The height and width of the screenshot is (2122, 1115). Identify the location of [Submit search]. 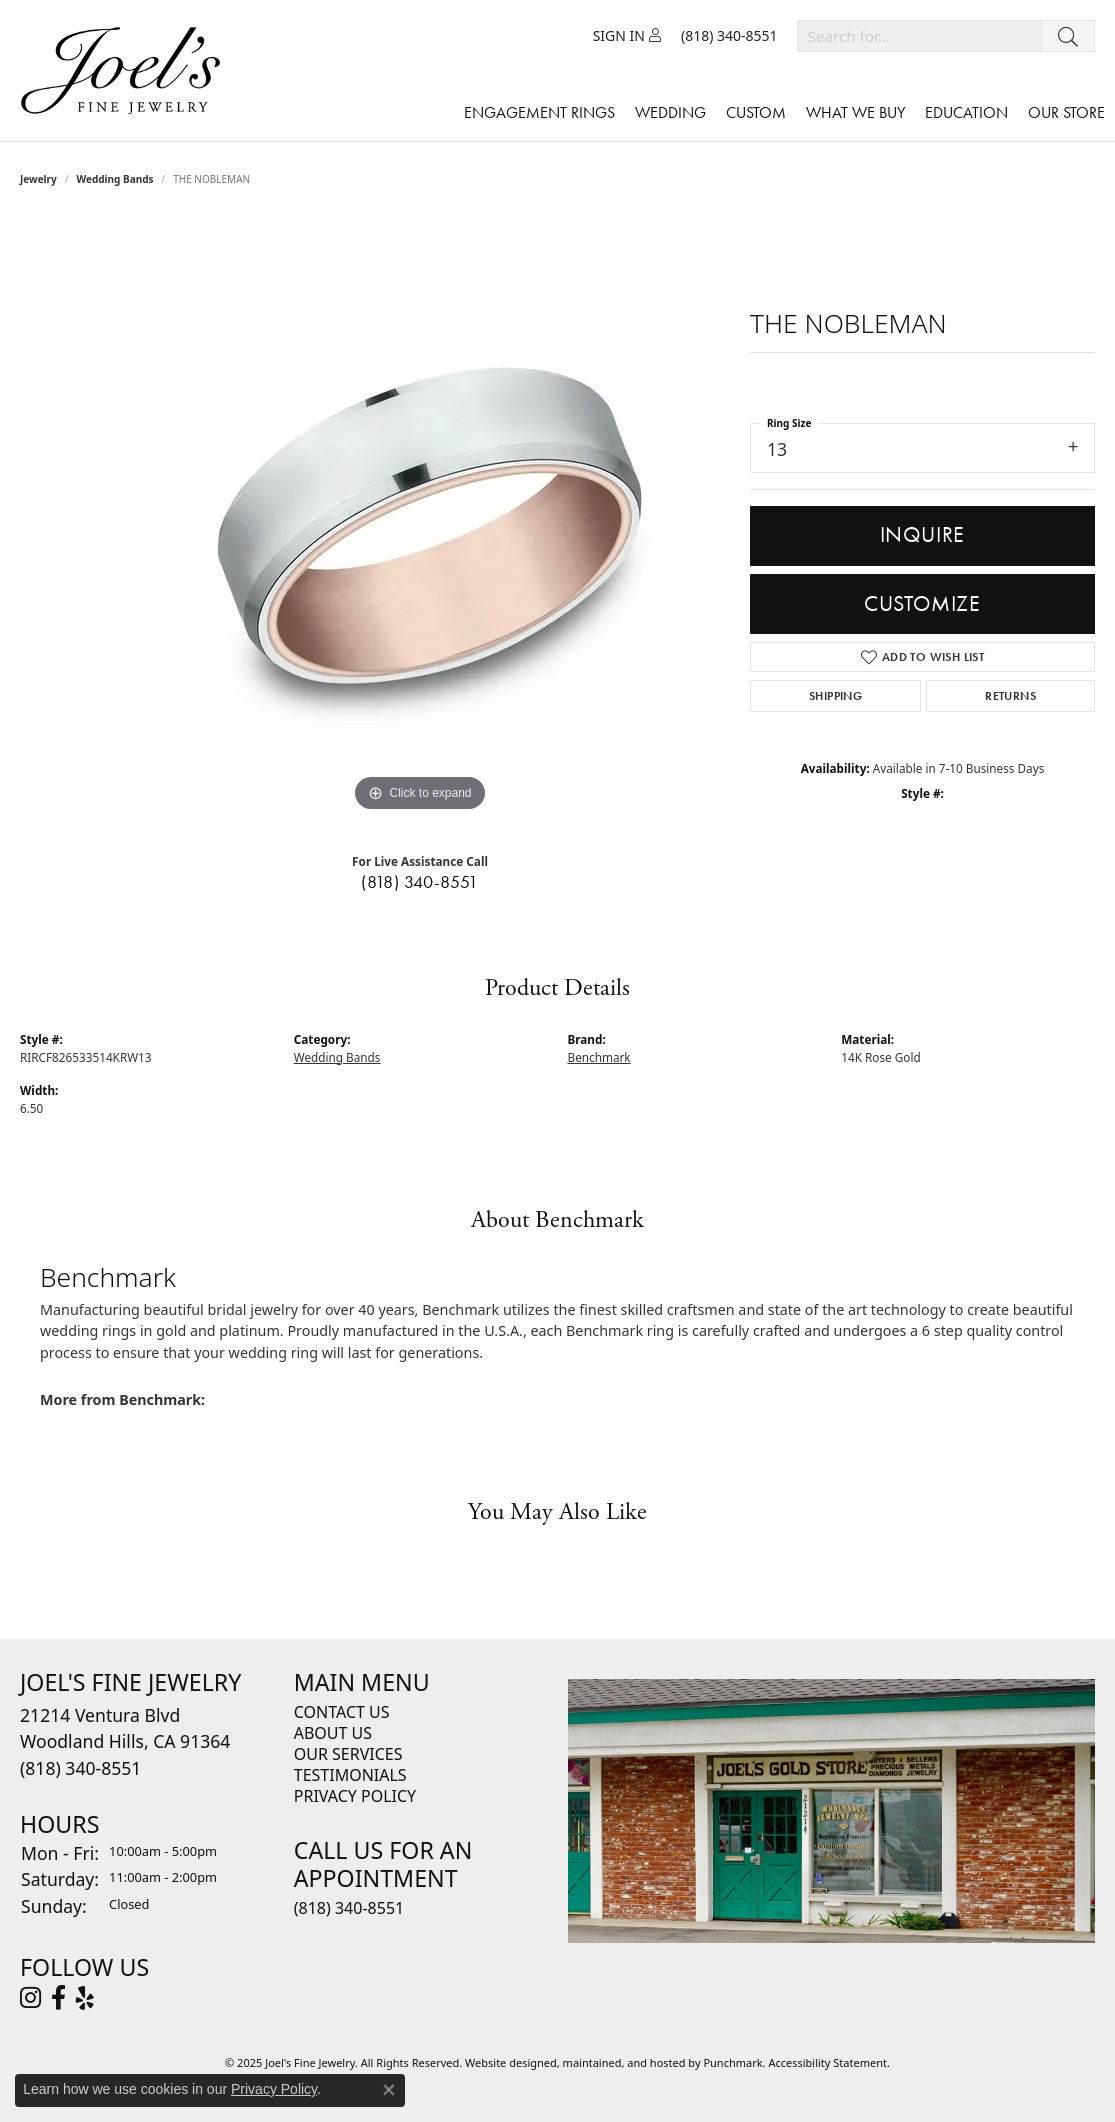
(1068, 36).